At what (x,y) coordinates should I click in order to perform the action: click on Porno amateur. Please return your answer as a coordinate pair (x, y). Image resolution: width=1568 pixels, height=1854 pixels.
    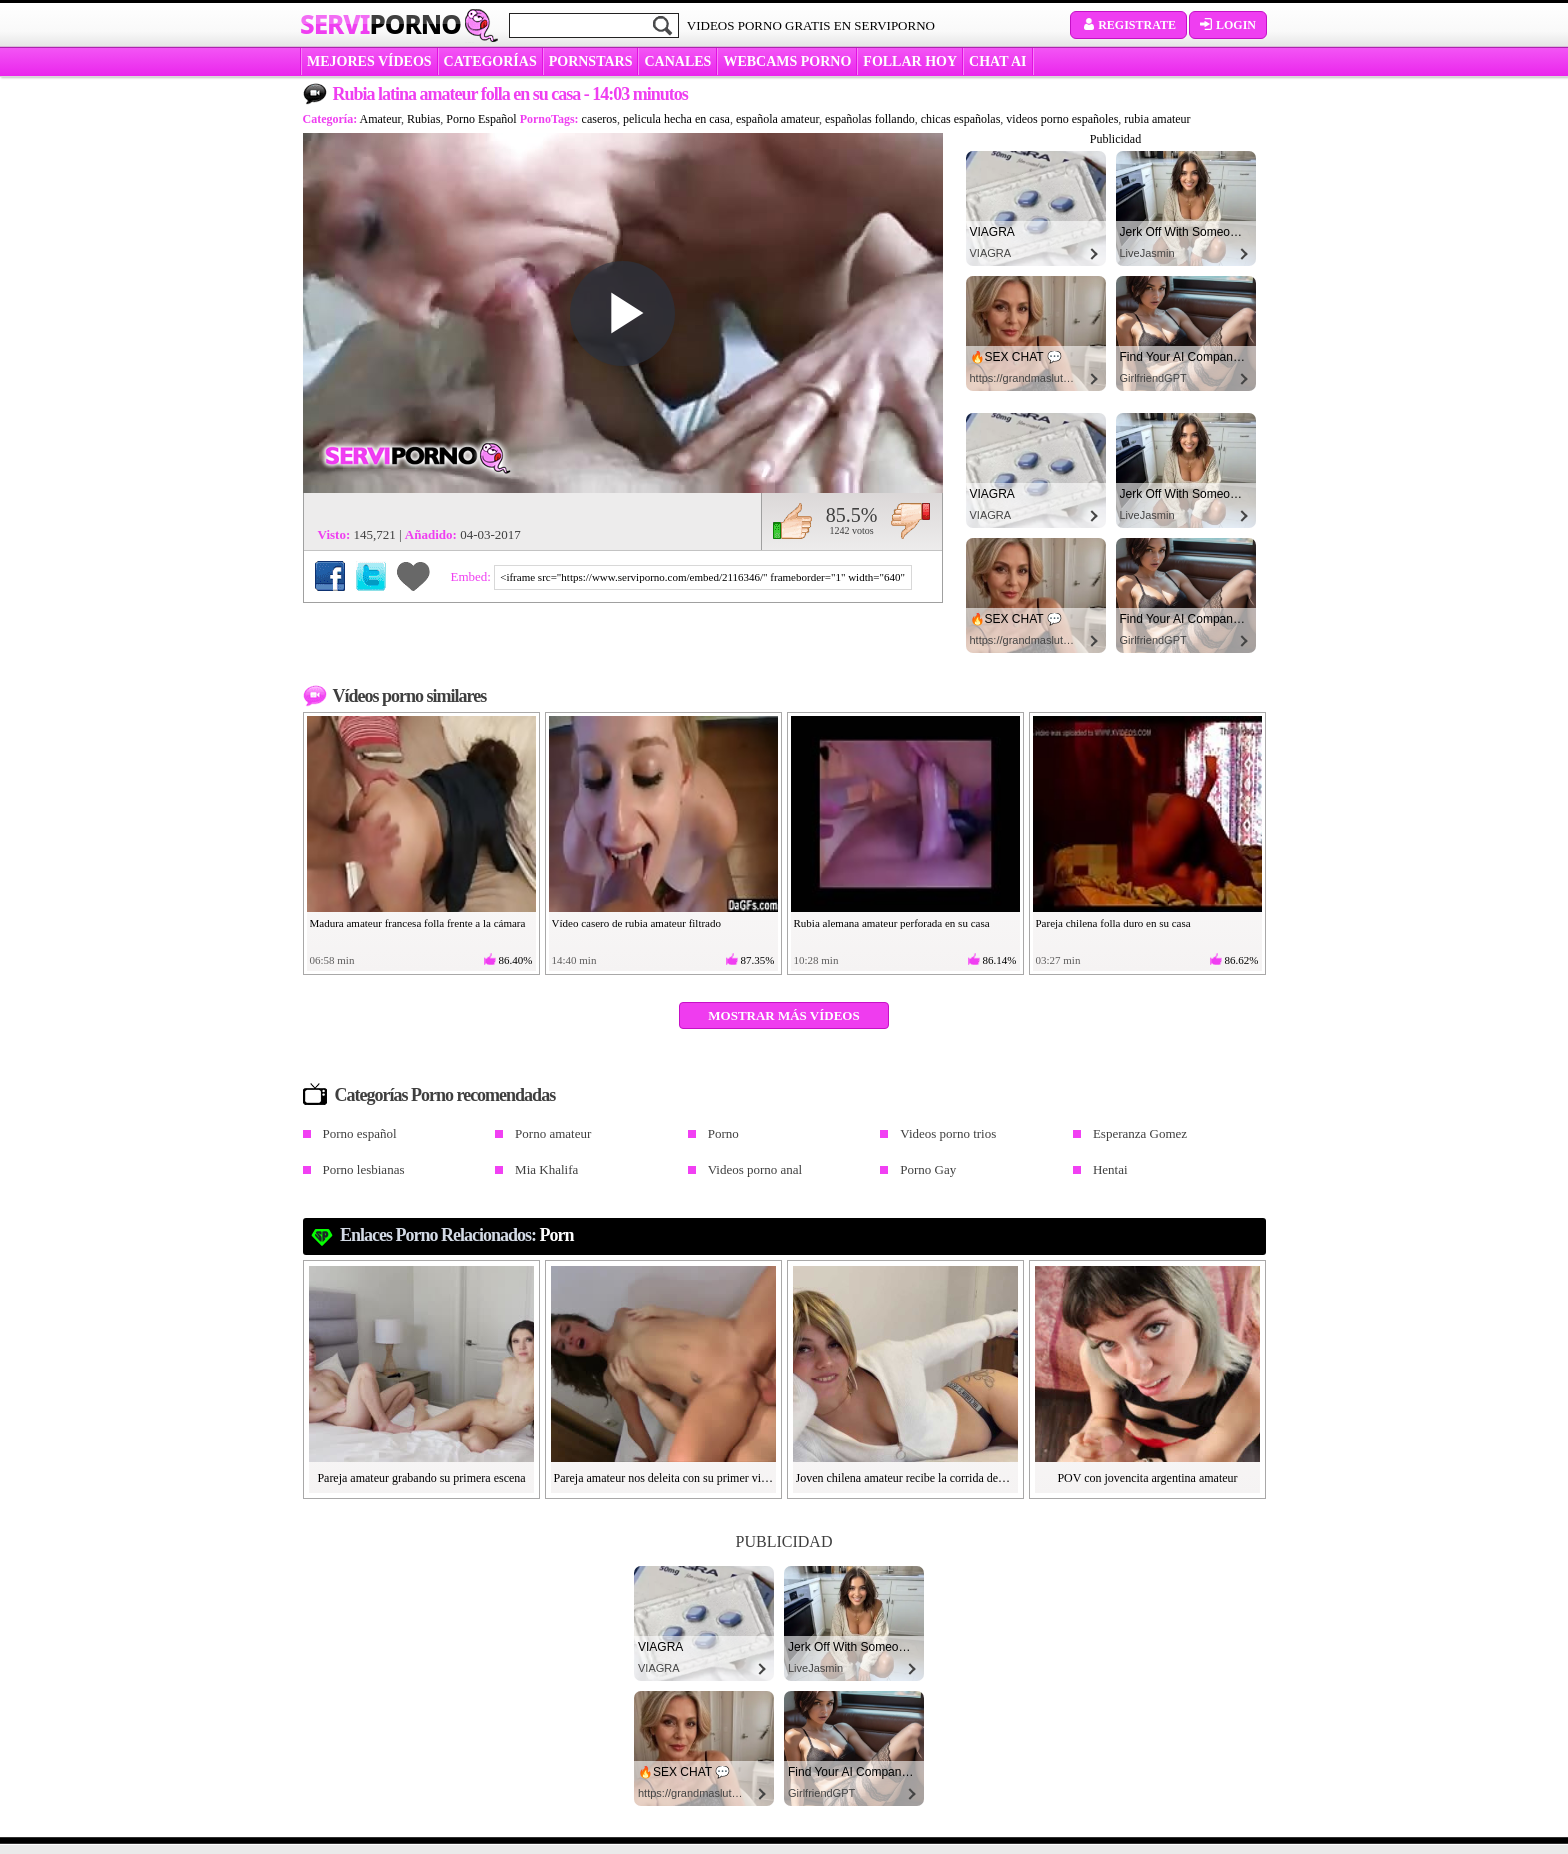
    Looking at the image, I should click on (553, 1133).